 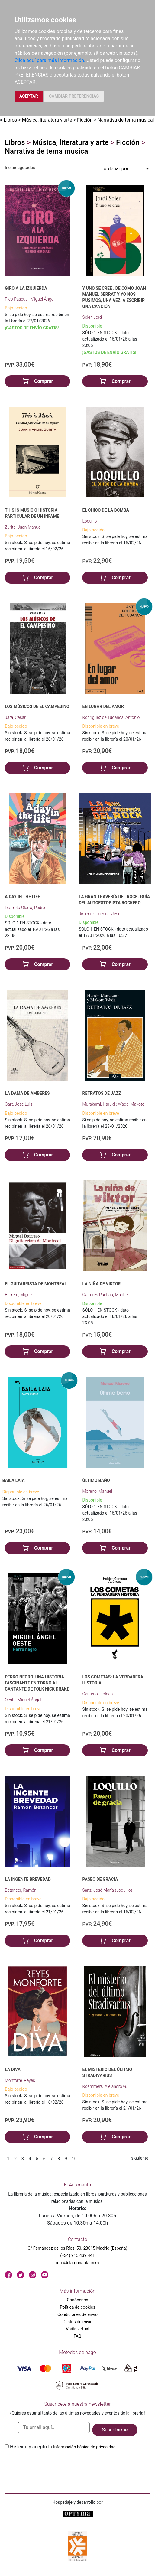 What do you see at coordinates (47, 120) in the screenshot?
I see `Música, literatura y arte` at bounding box center [47, 120].